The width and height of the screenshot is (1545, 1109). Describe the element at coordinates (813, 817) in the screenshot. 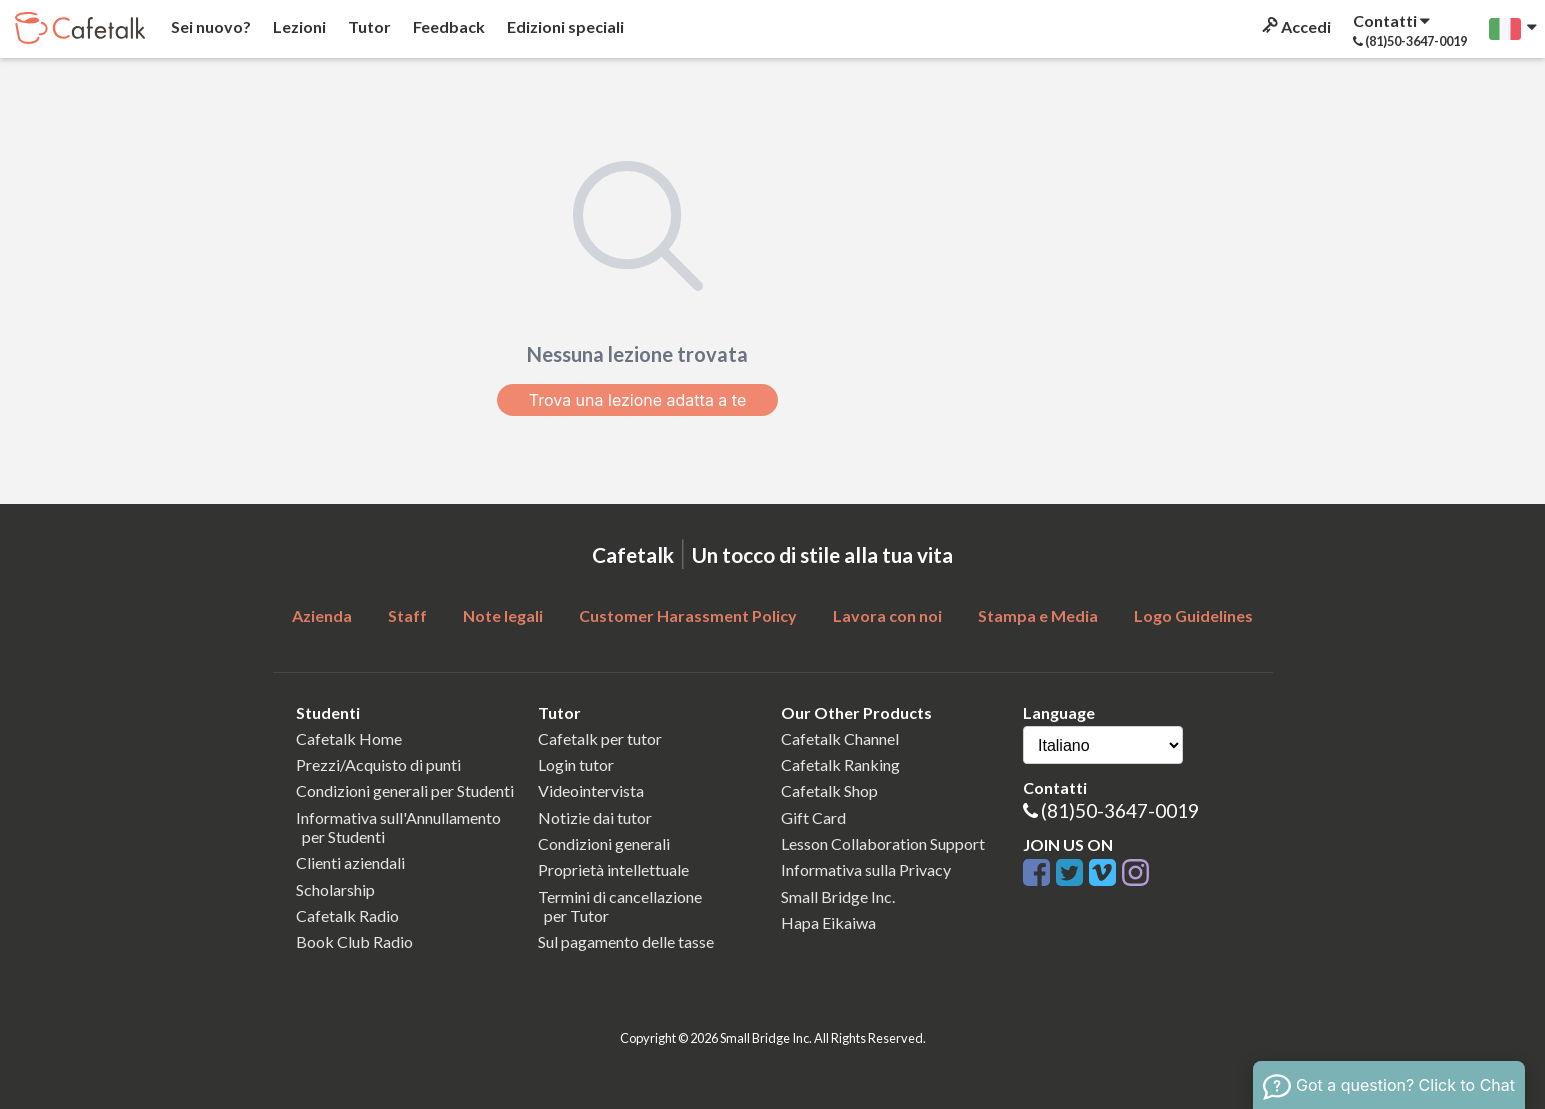

I see `Gift Card` at that location.